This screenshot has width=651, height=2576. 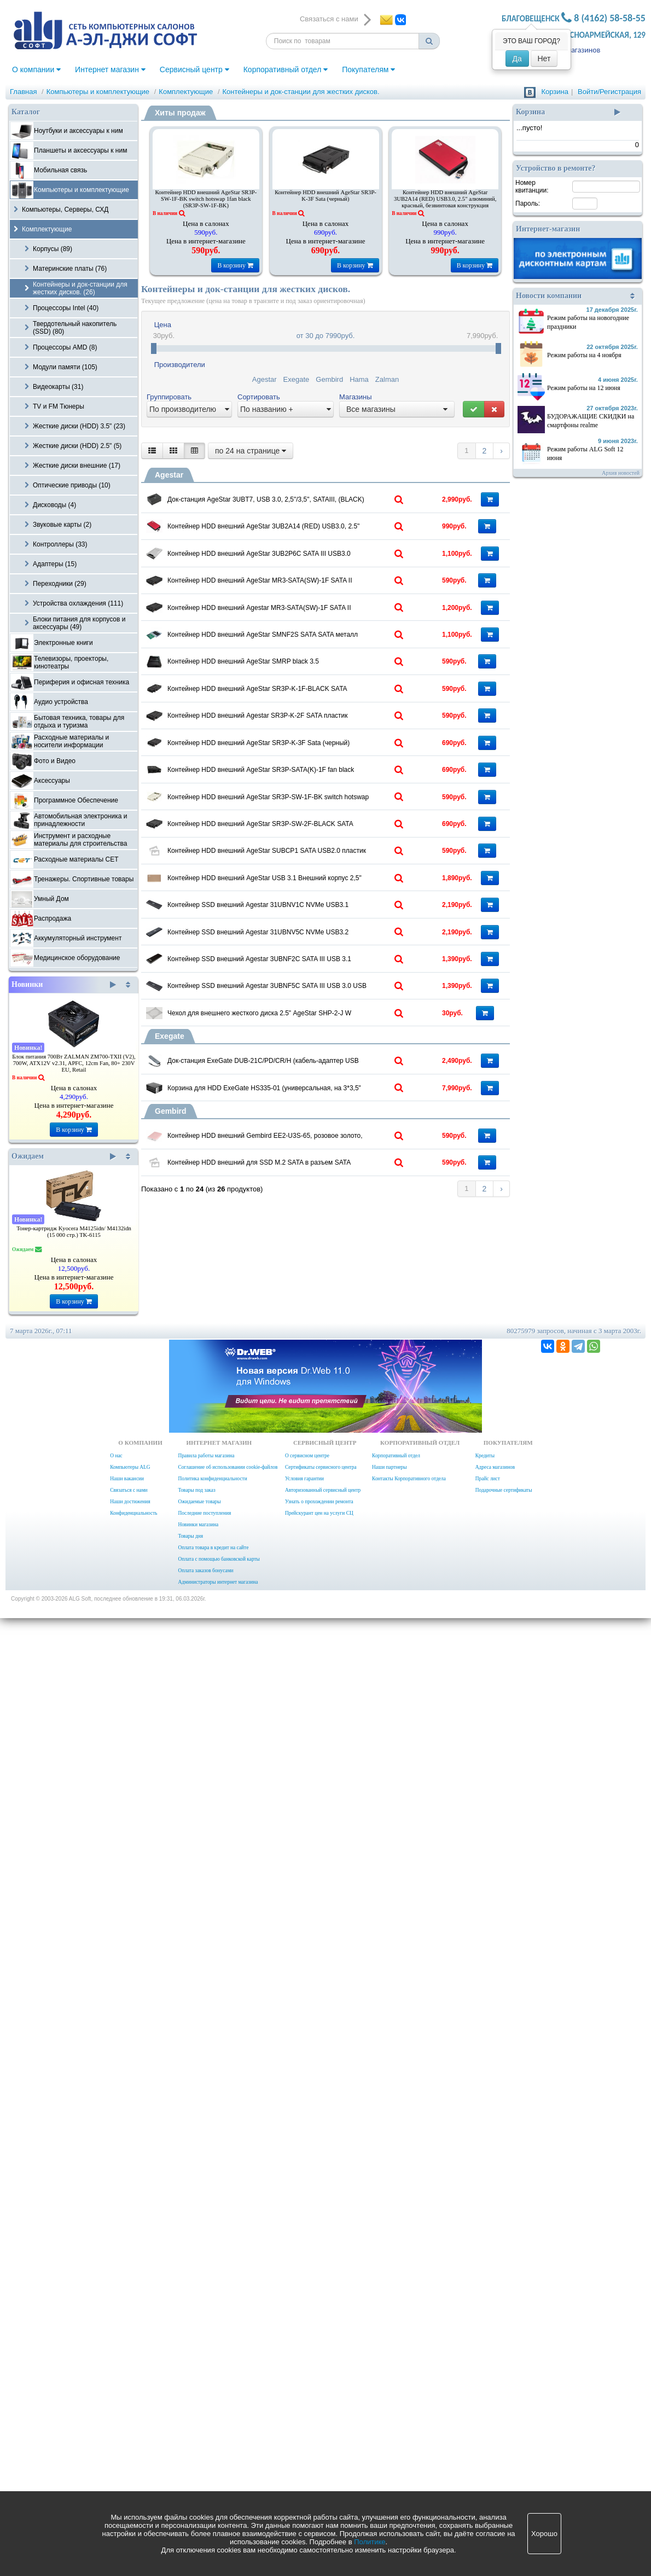 I want to click on Корпоративный отдел, so click(x=285, y=69).